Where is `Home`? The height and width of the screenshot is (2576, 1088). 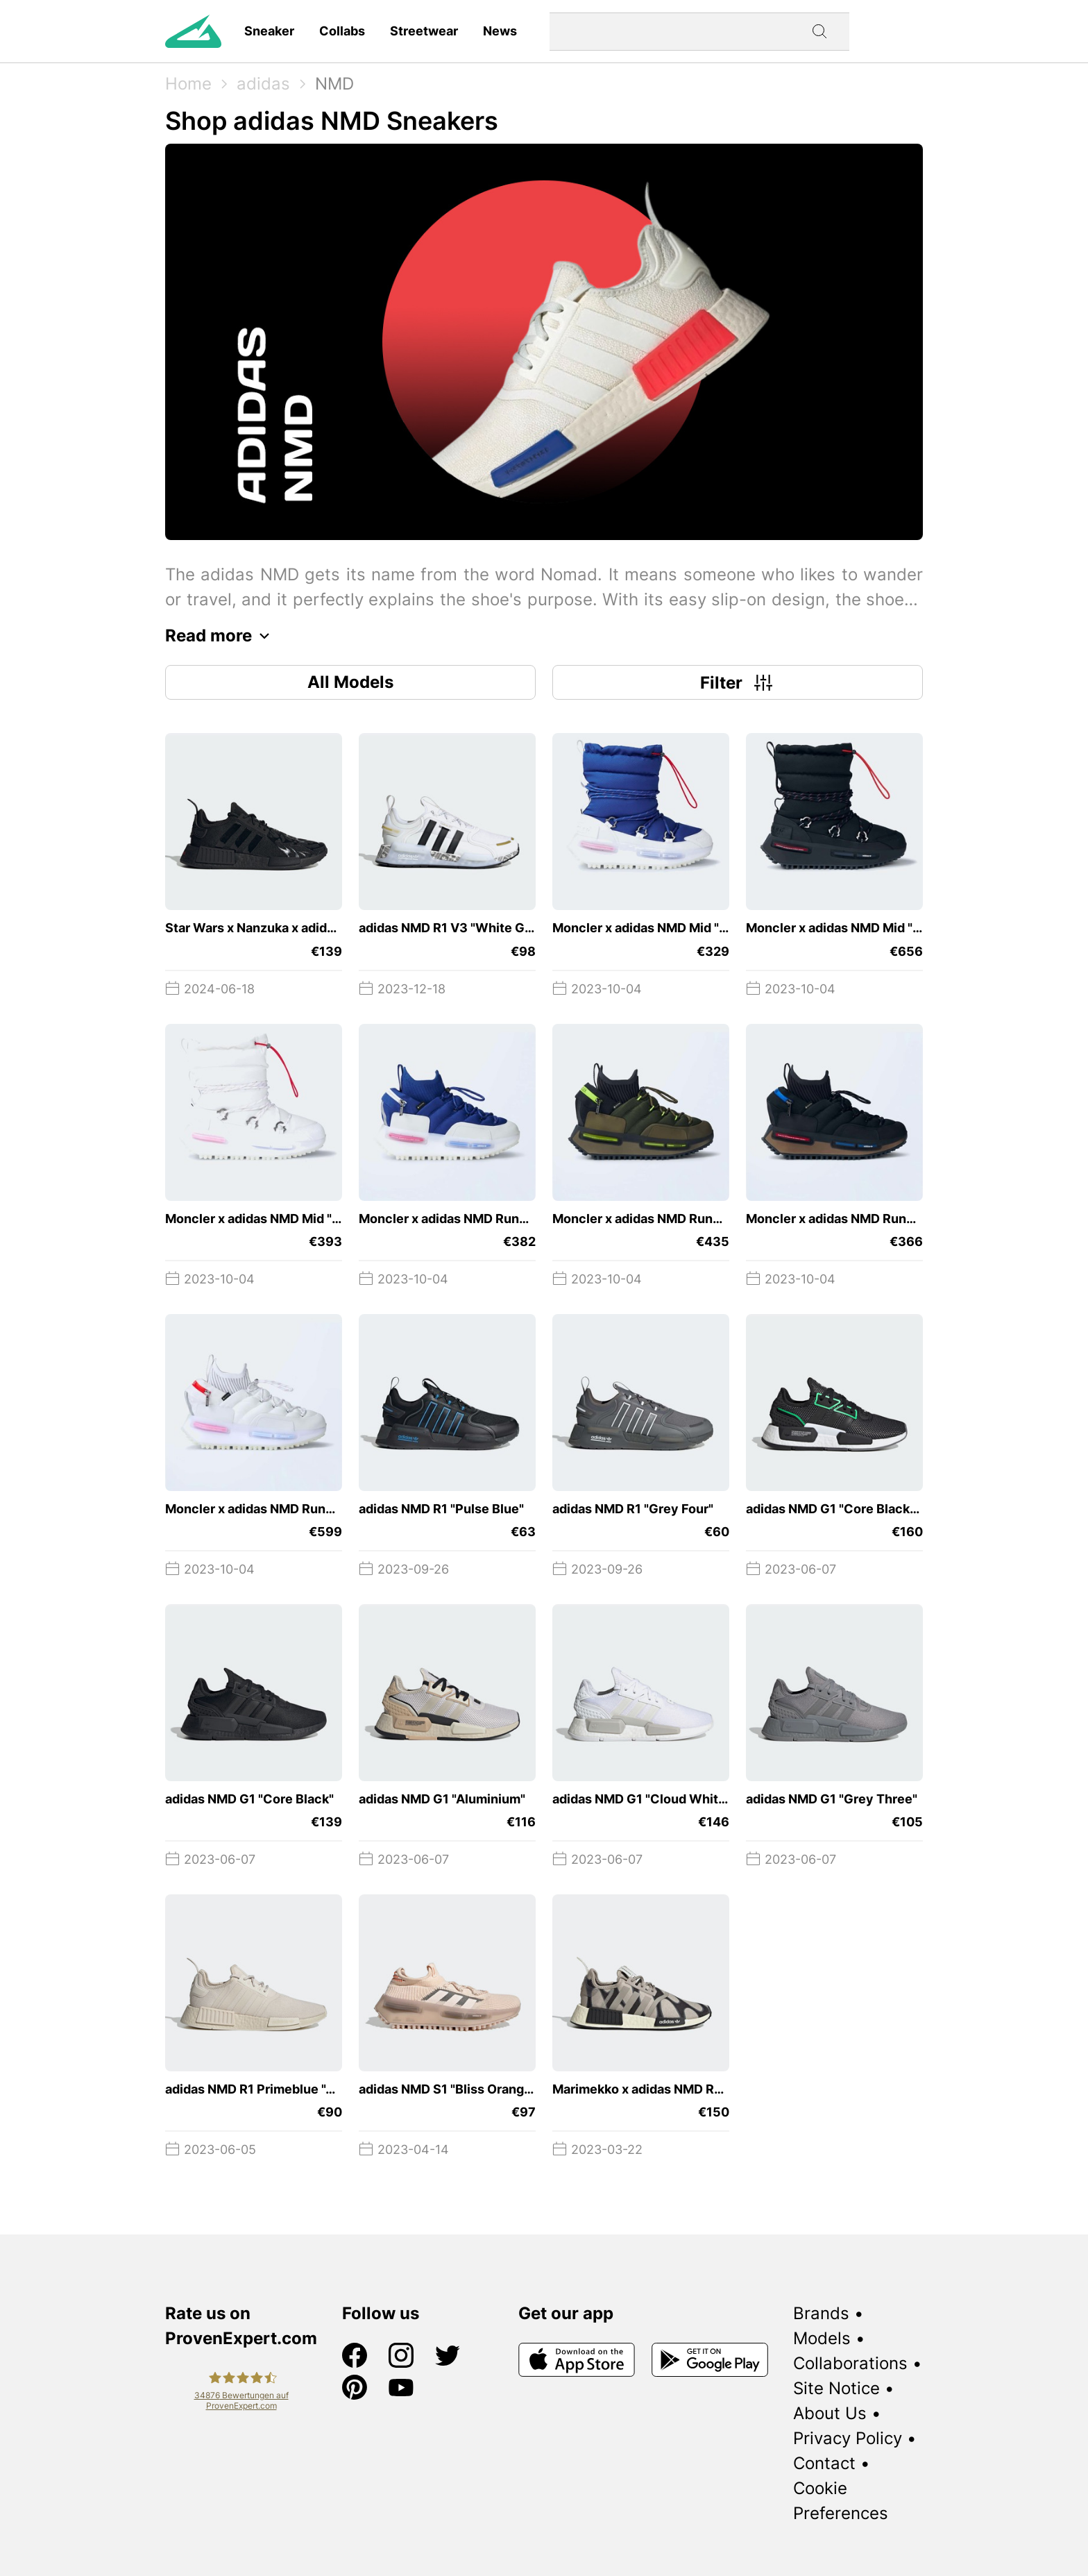 Home is located at coordinates (188, 84).